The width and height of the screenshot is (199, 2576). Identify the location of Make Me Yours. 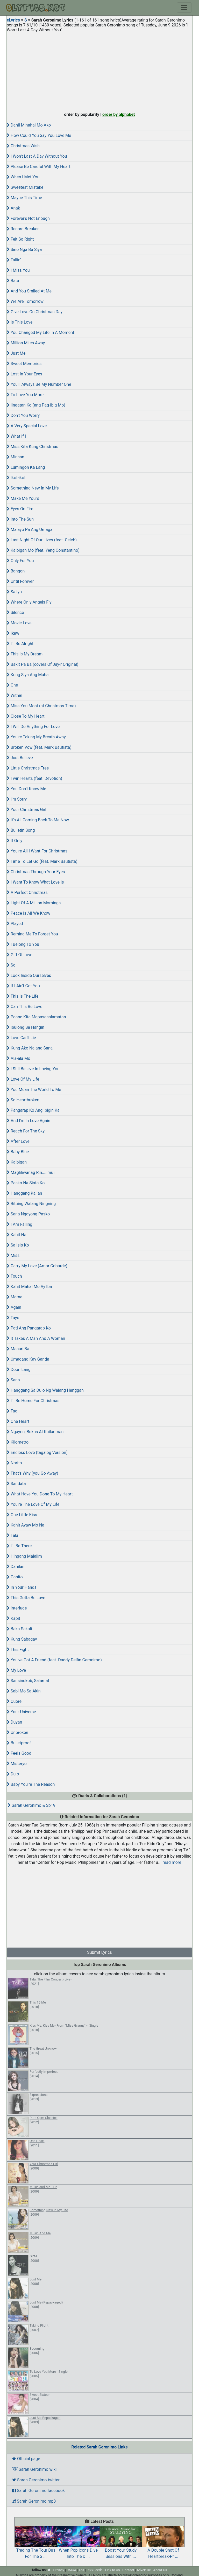
(23, 498).